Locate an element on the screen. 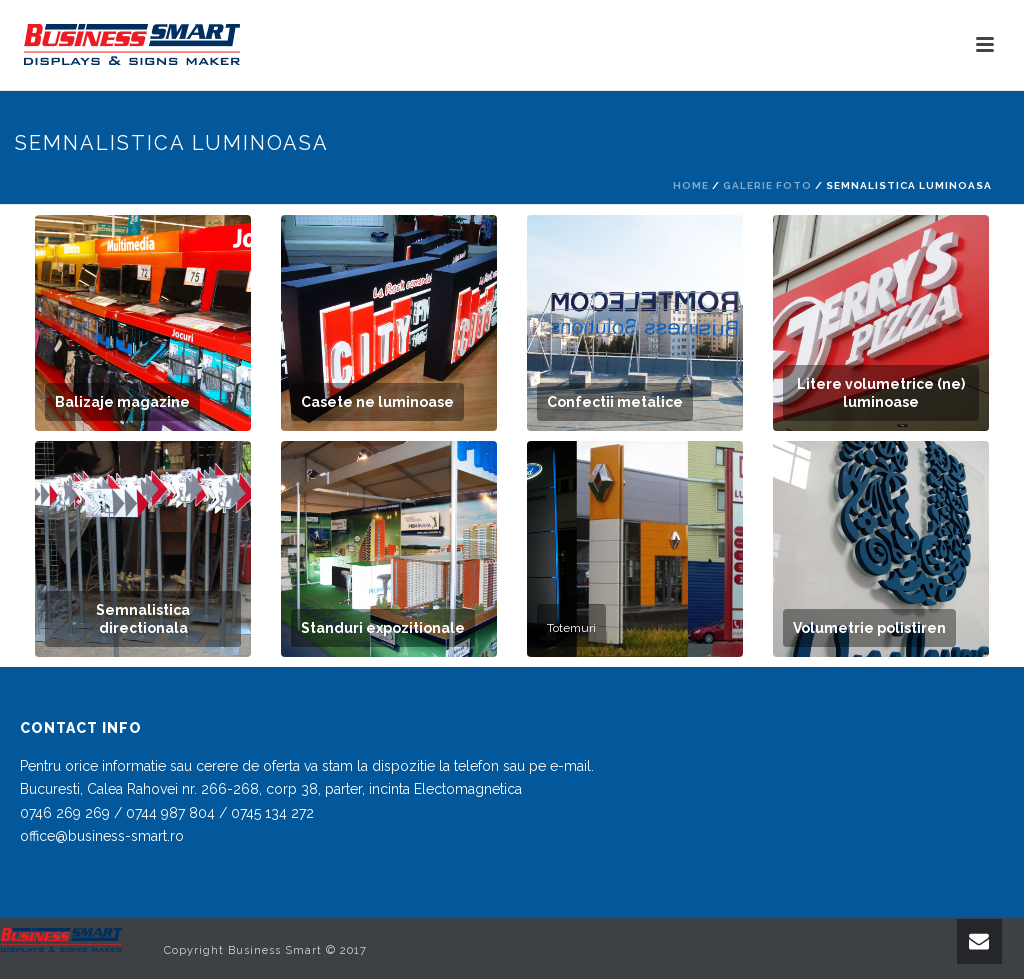 The image size is (1024, 979). office@business-smart.ro is located at coordinates (102, 836).